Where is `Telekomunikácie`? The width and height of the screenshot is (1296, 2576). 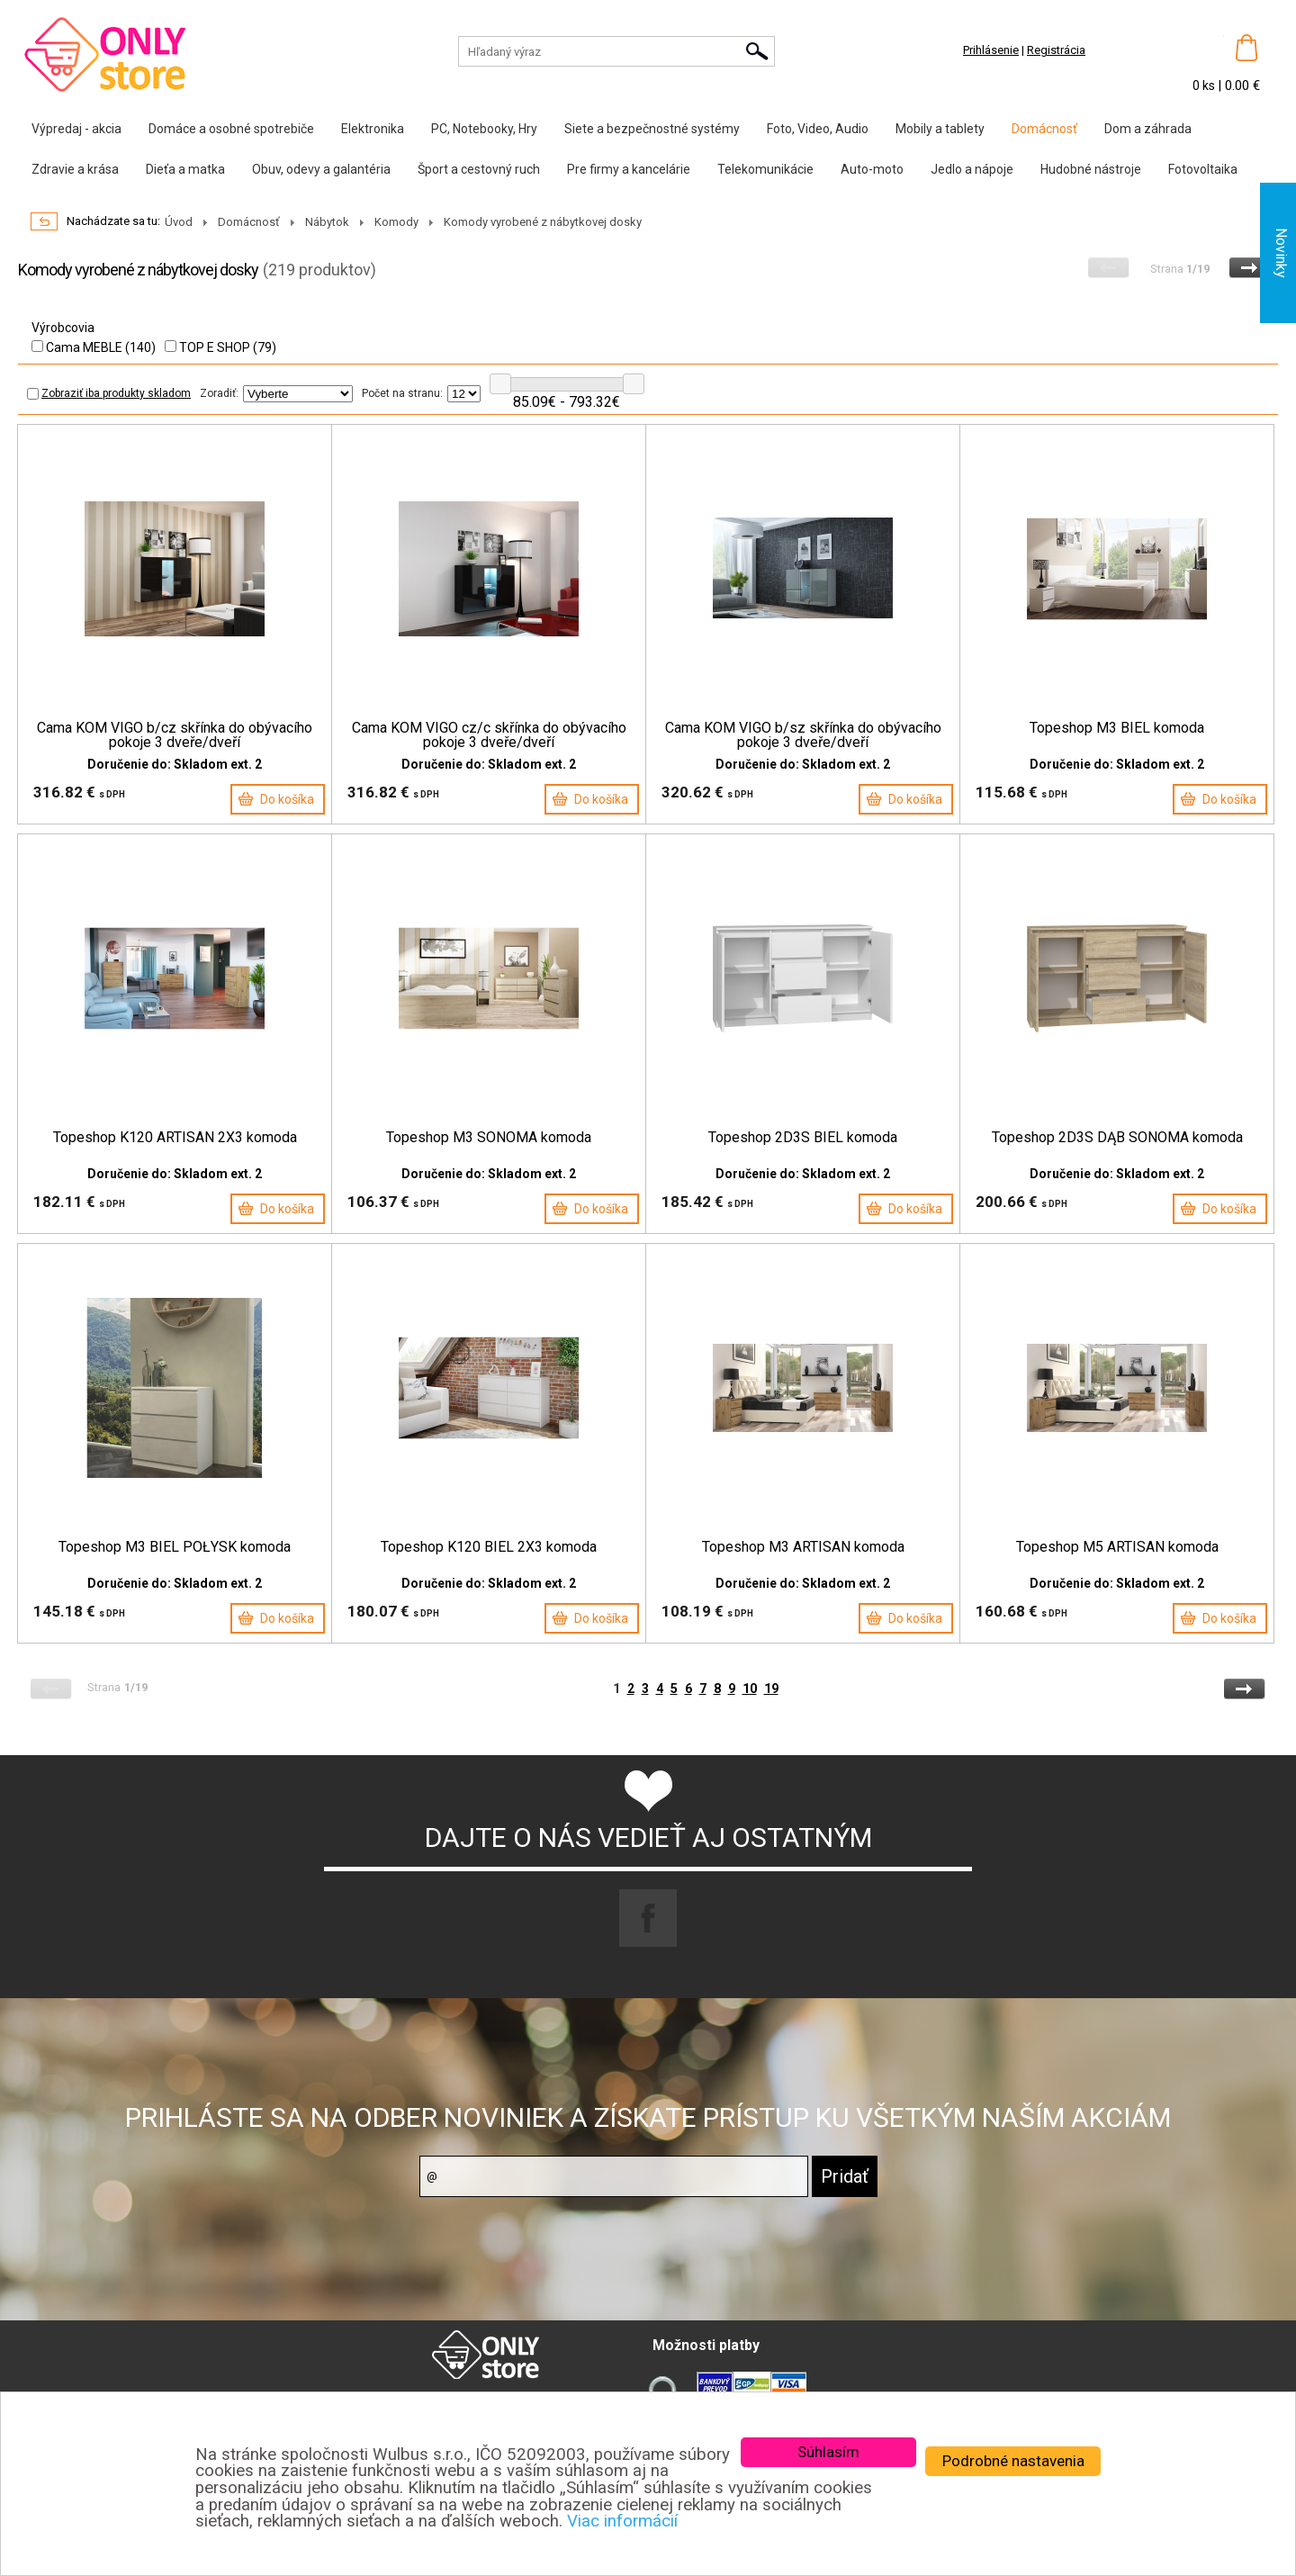 Telekomunikácie is located at coordinates (765, 169).